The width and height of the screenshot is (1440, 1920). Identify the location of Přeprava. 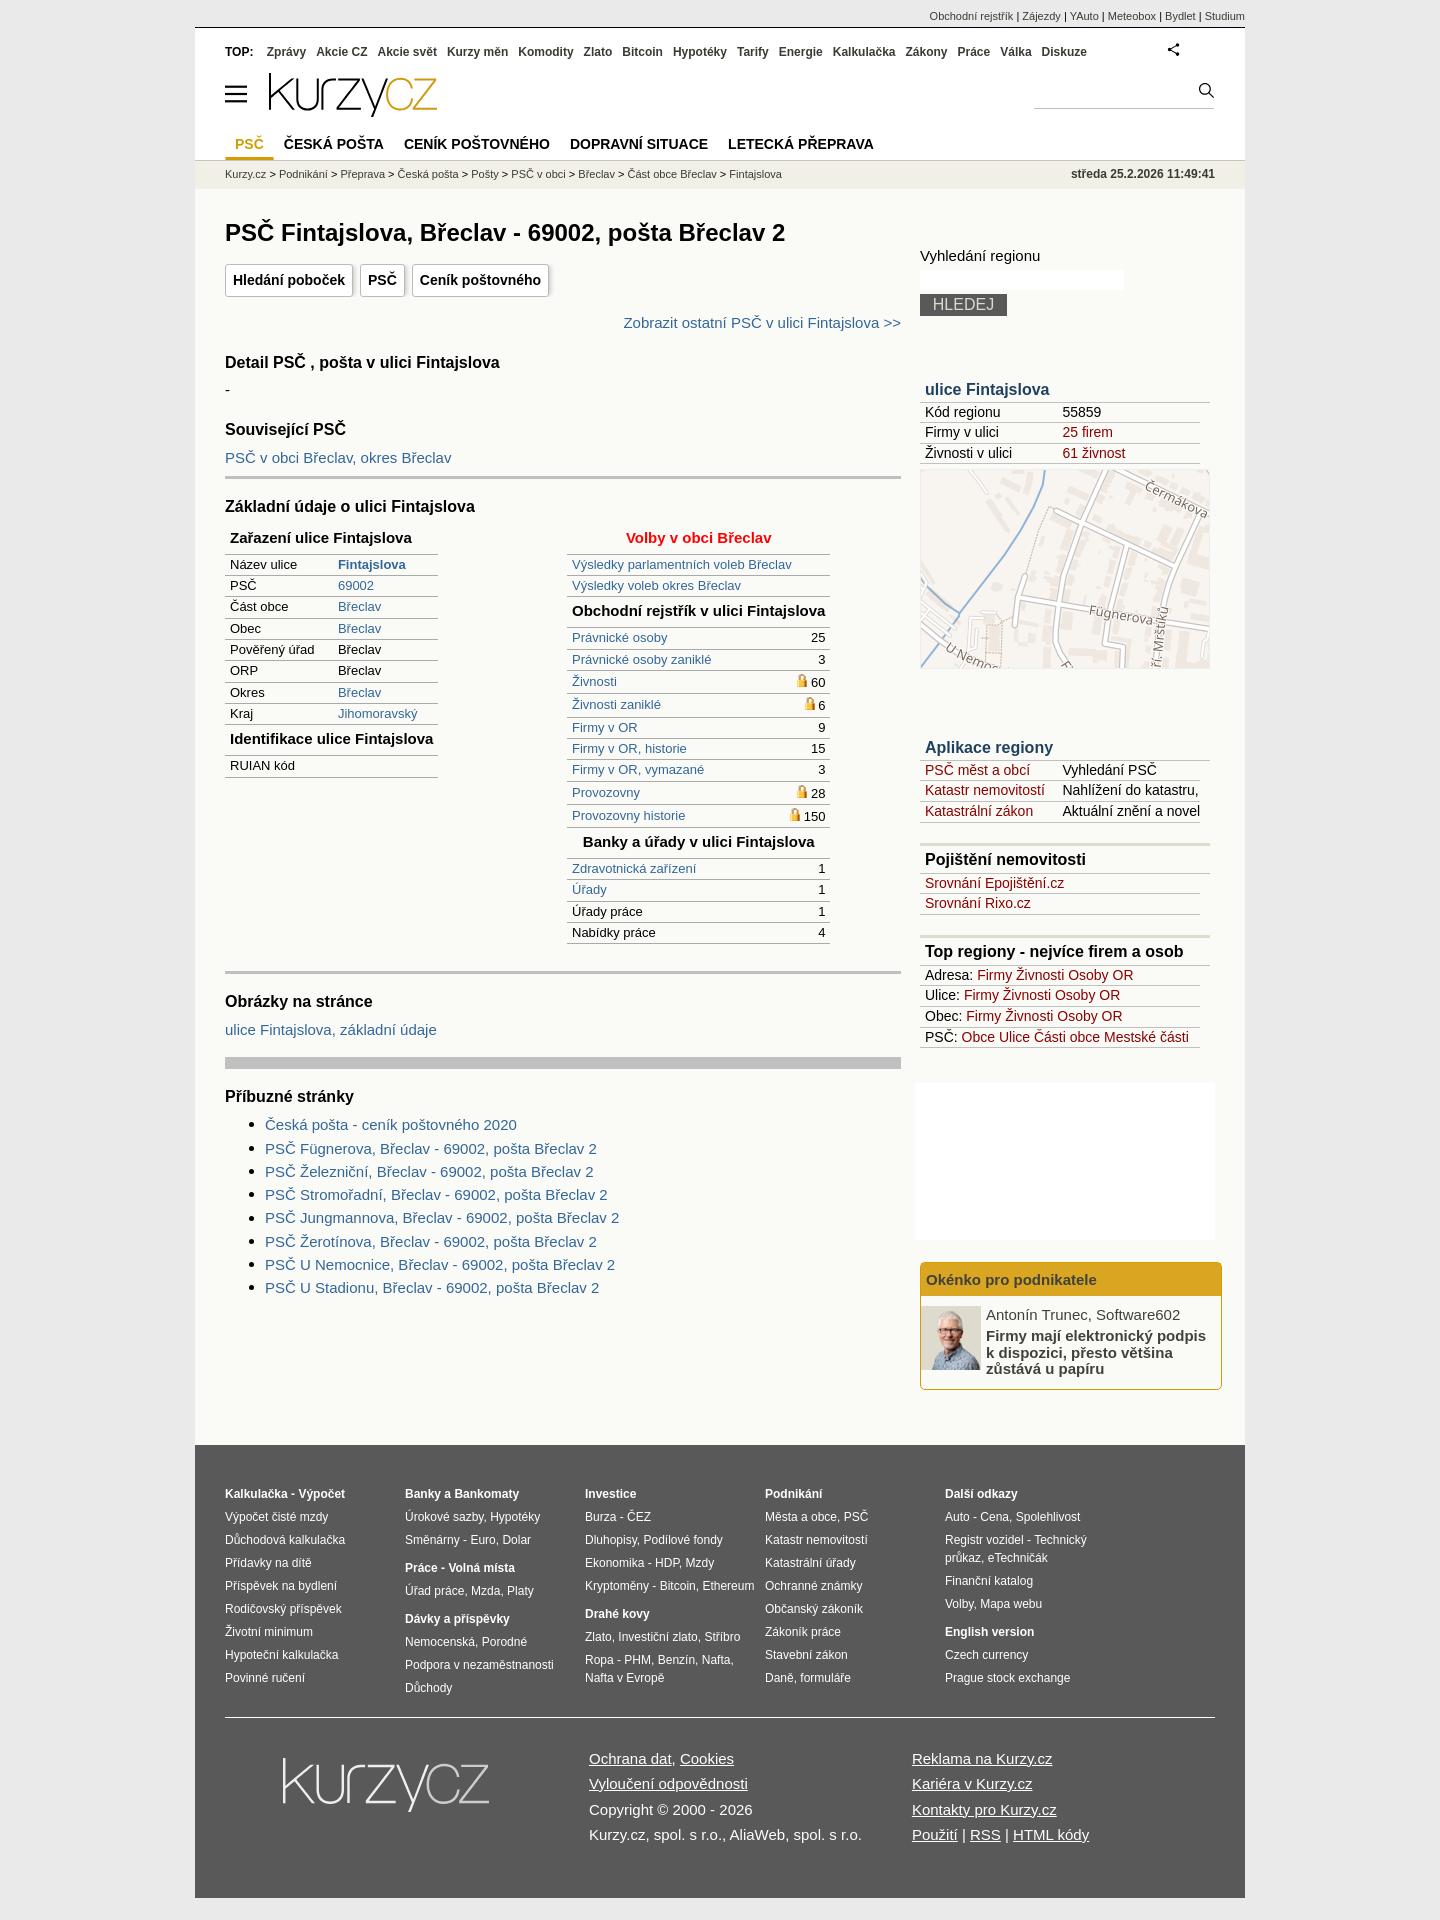
(362, 174).